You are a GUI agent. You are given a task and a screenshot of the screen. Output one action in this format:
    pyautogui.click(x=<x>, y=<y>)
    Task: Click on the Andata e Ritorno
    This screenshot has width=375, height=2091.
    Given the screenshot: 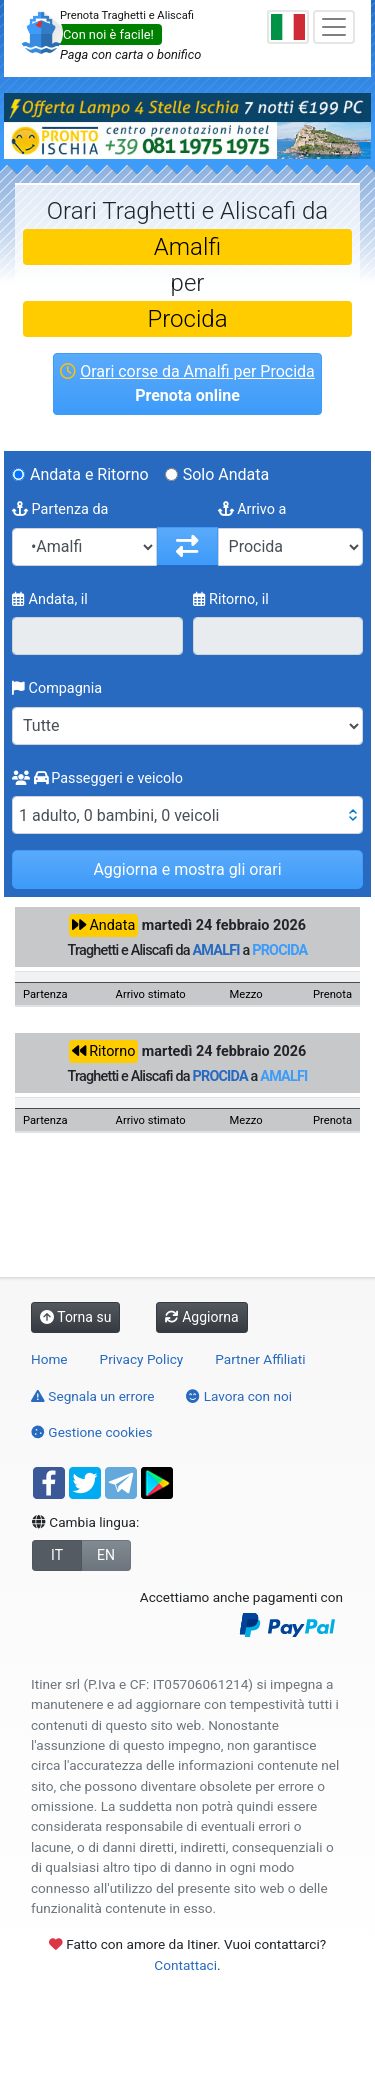 What is the action you would take?
    pyautogui.click(x=89, y=474)
    